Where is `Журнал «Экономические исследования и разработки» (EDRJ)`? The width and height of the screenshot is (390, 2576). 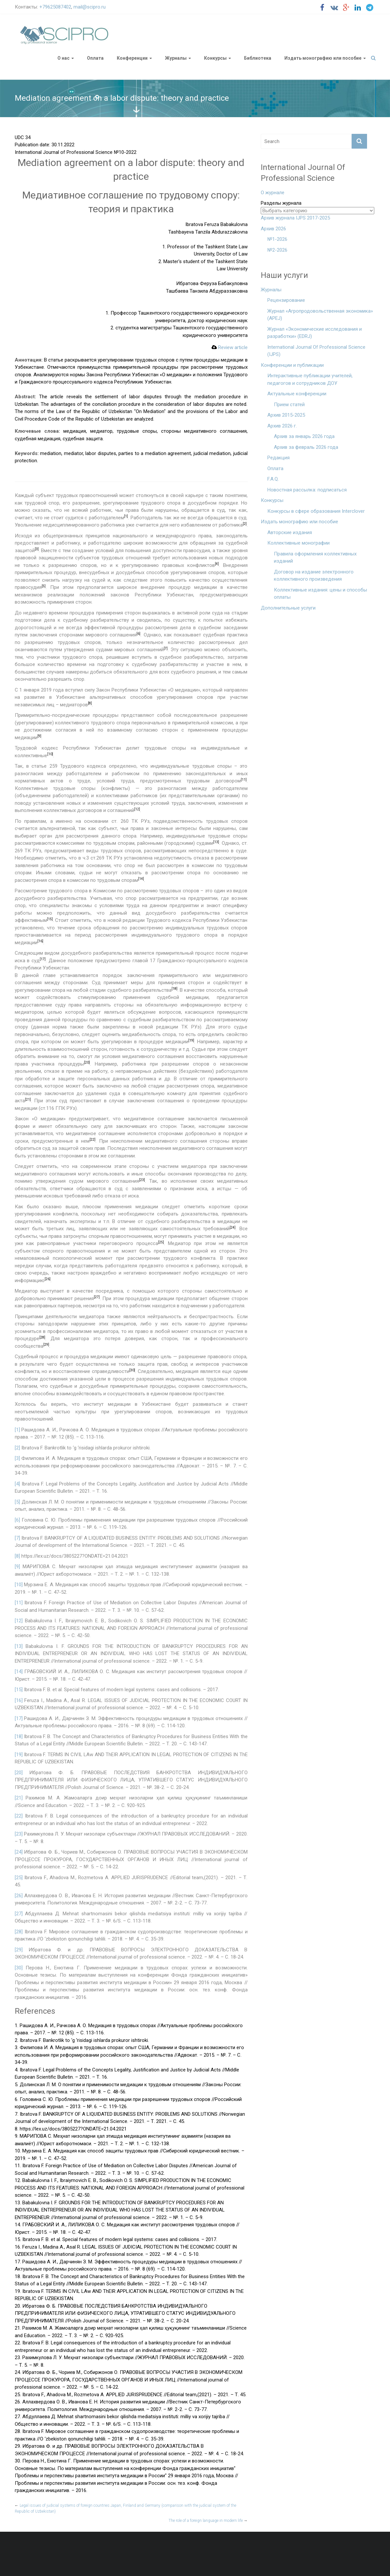
Журнал «Экономические исследования и разработки» (EDRJ) is located at coordinates (314, 333).